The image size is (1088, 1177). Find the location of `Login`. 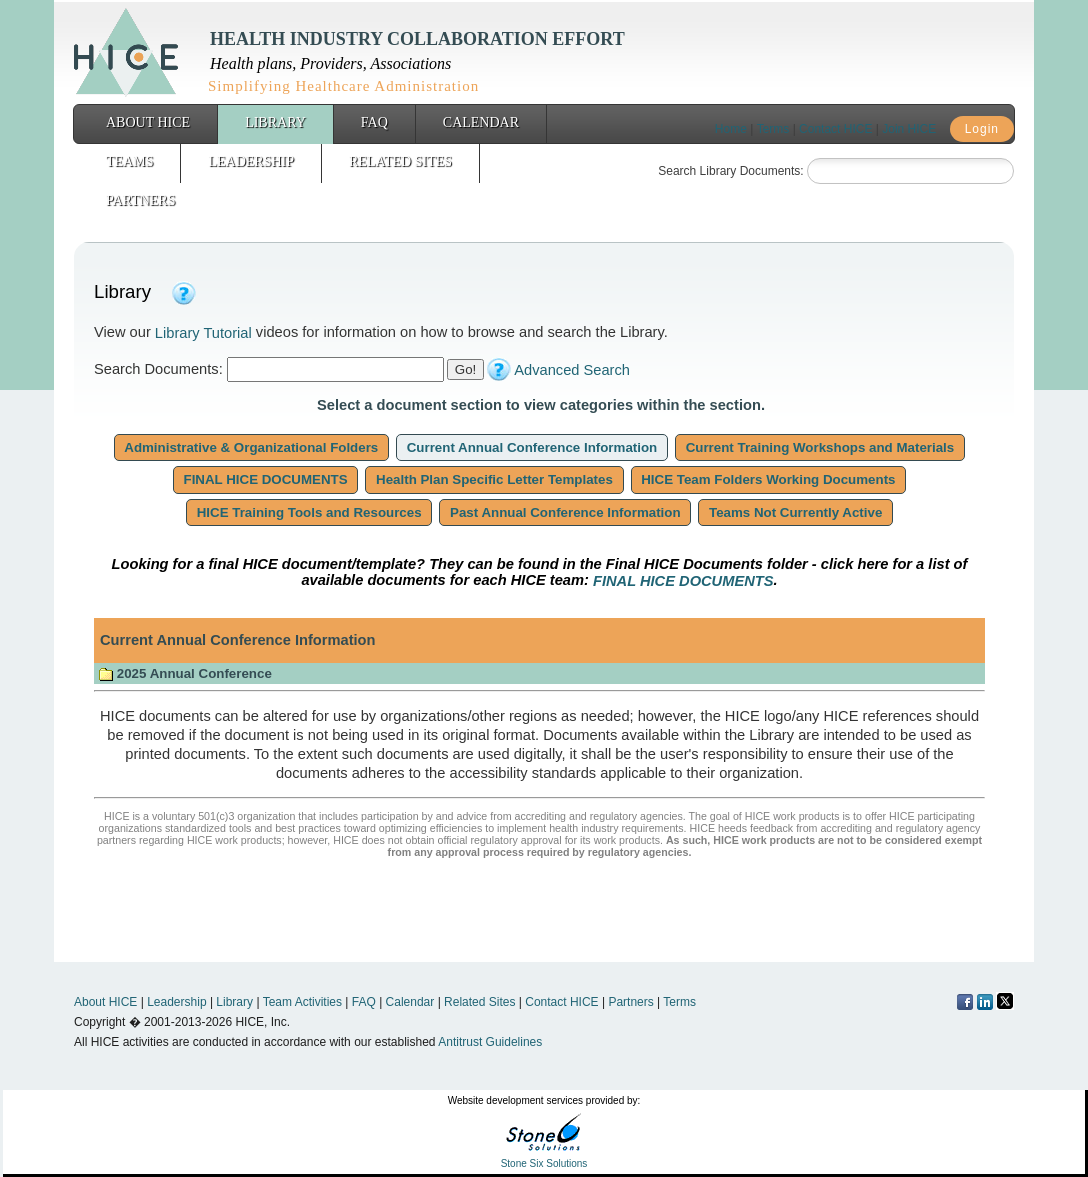

Login is located at coordinates (982, 129).